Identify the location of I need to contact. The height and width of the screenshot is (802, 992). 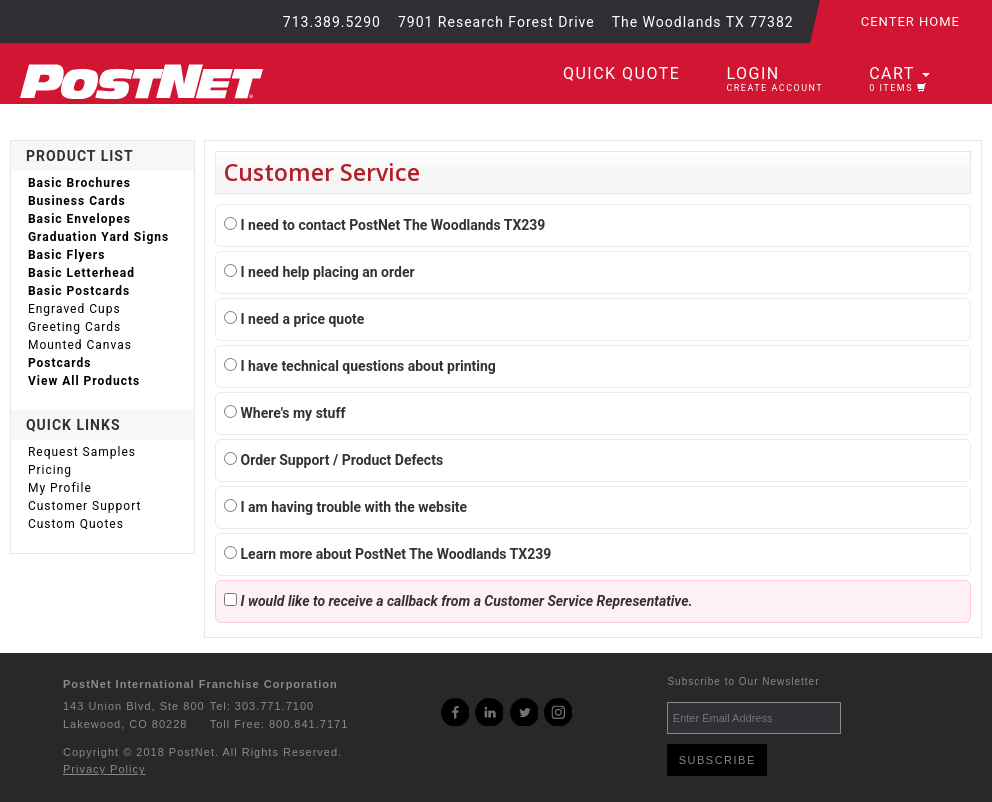
(384, 225).